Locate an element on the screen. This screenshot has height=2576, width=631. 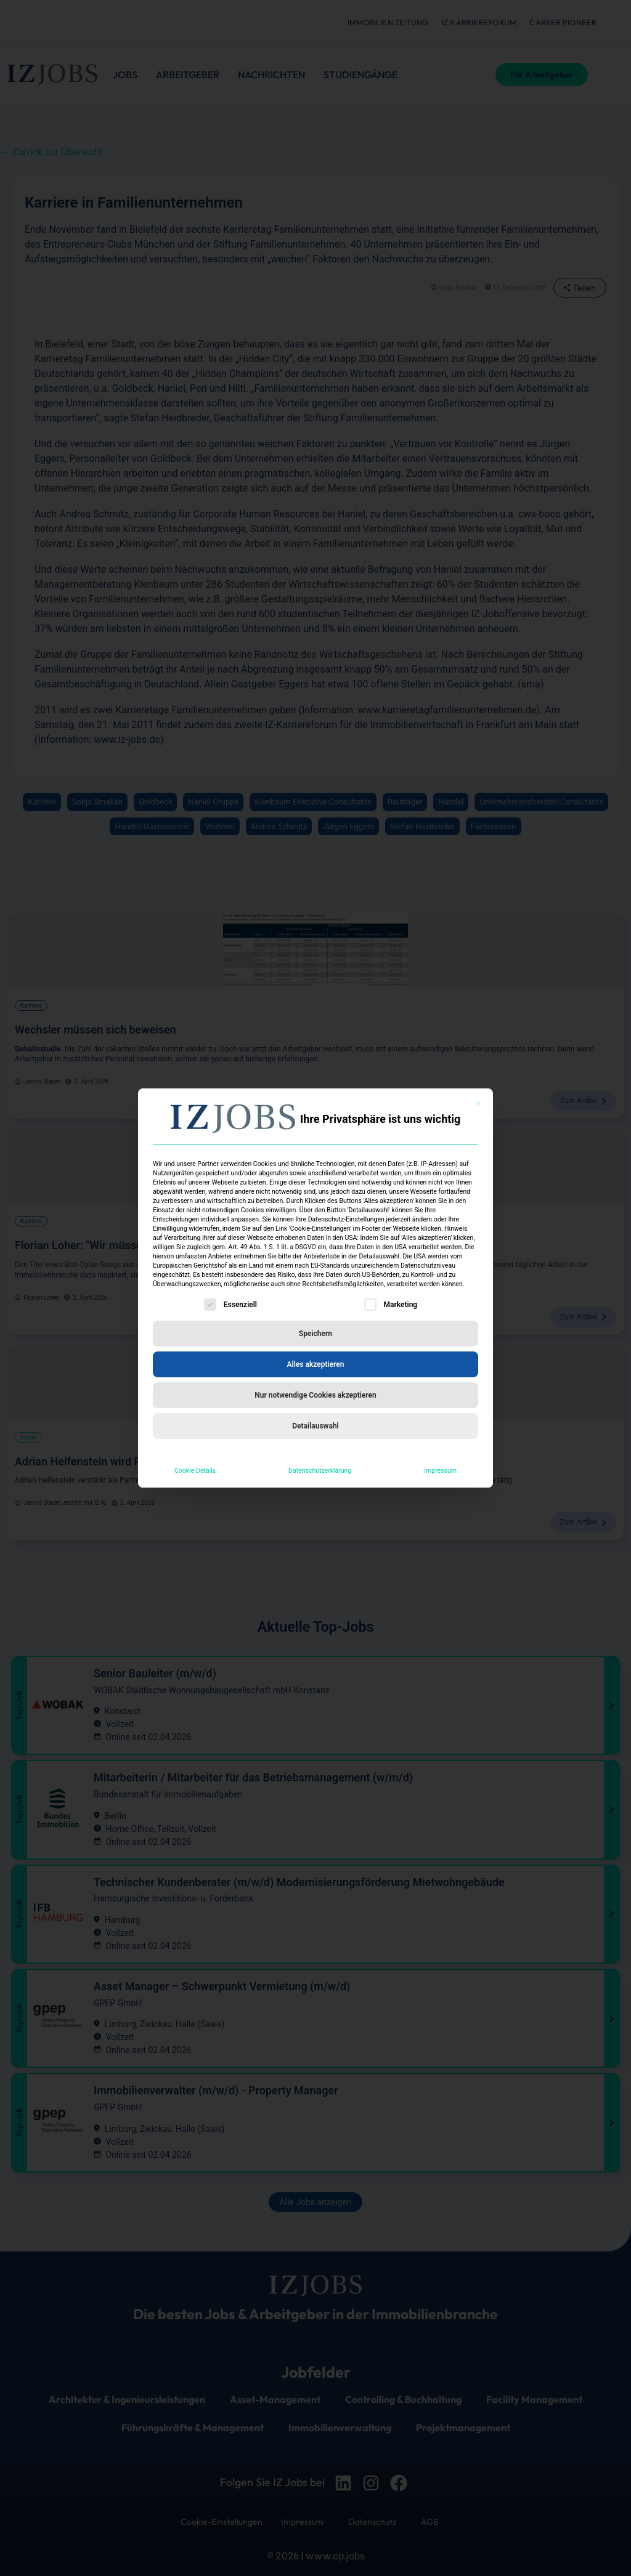
Impressum is located at coordinates (440, 1471).